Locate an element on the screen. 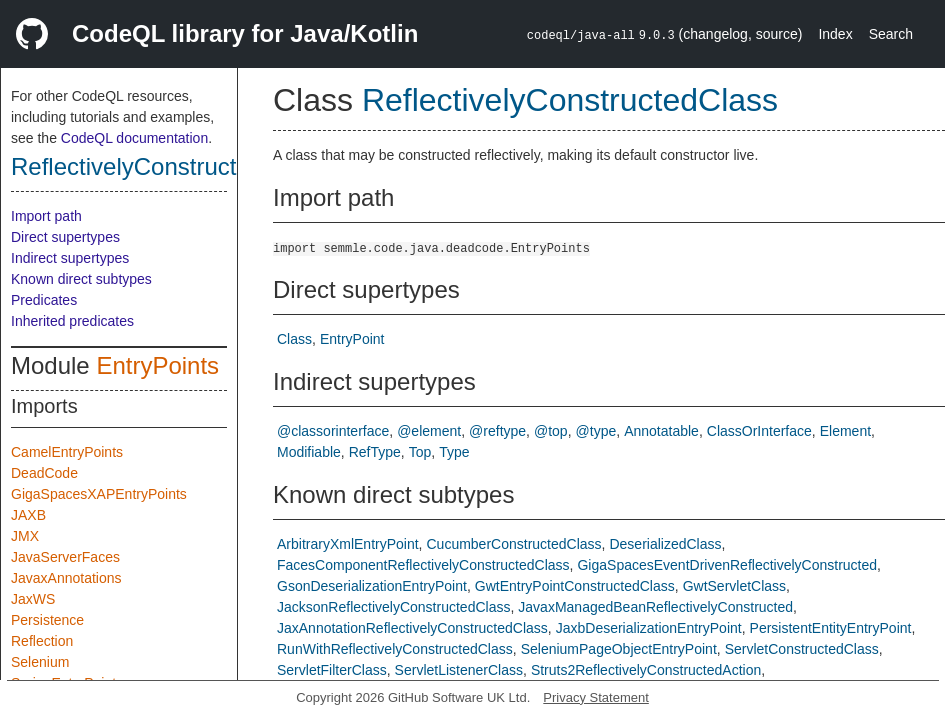 Image resolution: width=945 pixels, height=720 pixels. Known direct subtypes is located at coordinates (81, 279).